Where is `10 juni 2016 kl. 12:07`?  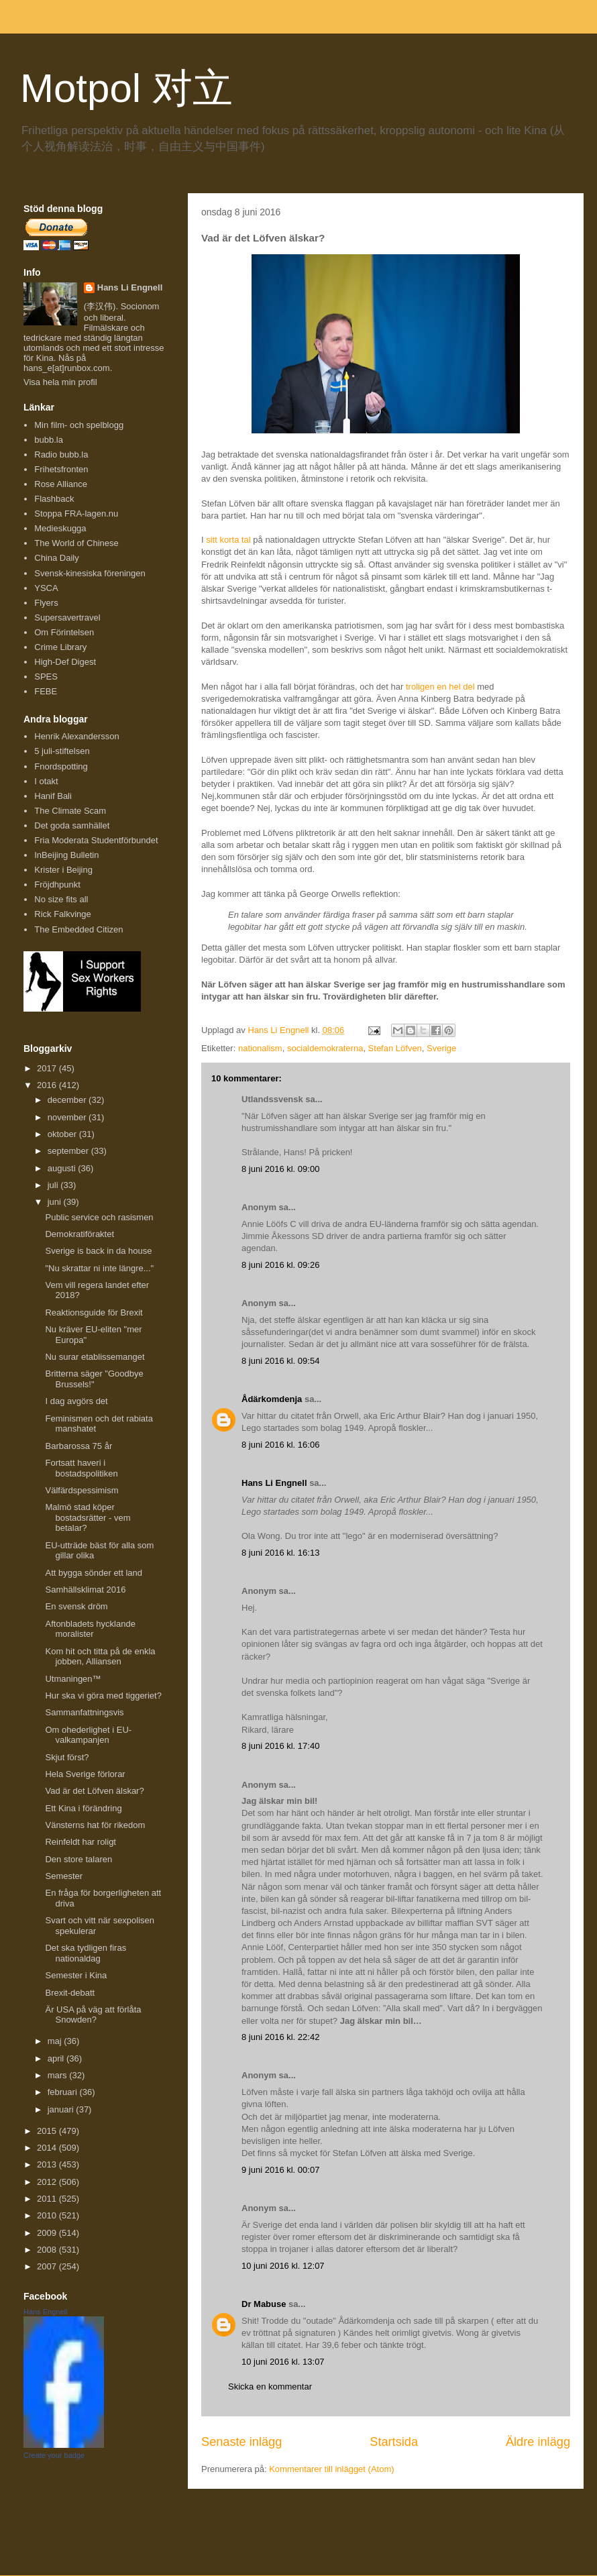
10 juni 2016 kl. 12:07 is located at coordinates (283, 2266).